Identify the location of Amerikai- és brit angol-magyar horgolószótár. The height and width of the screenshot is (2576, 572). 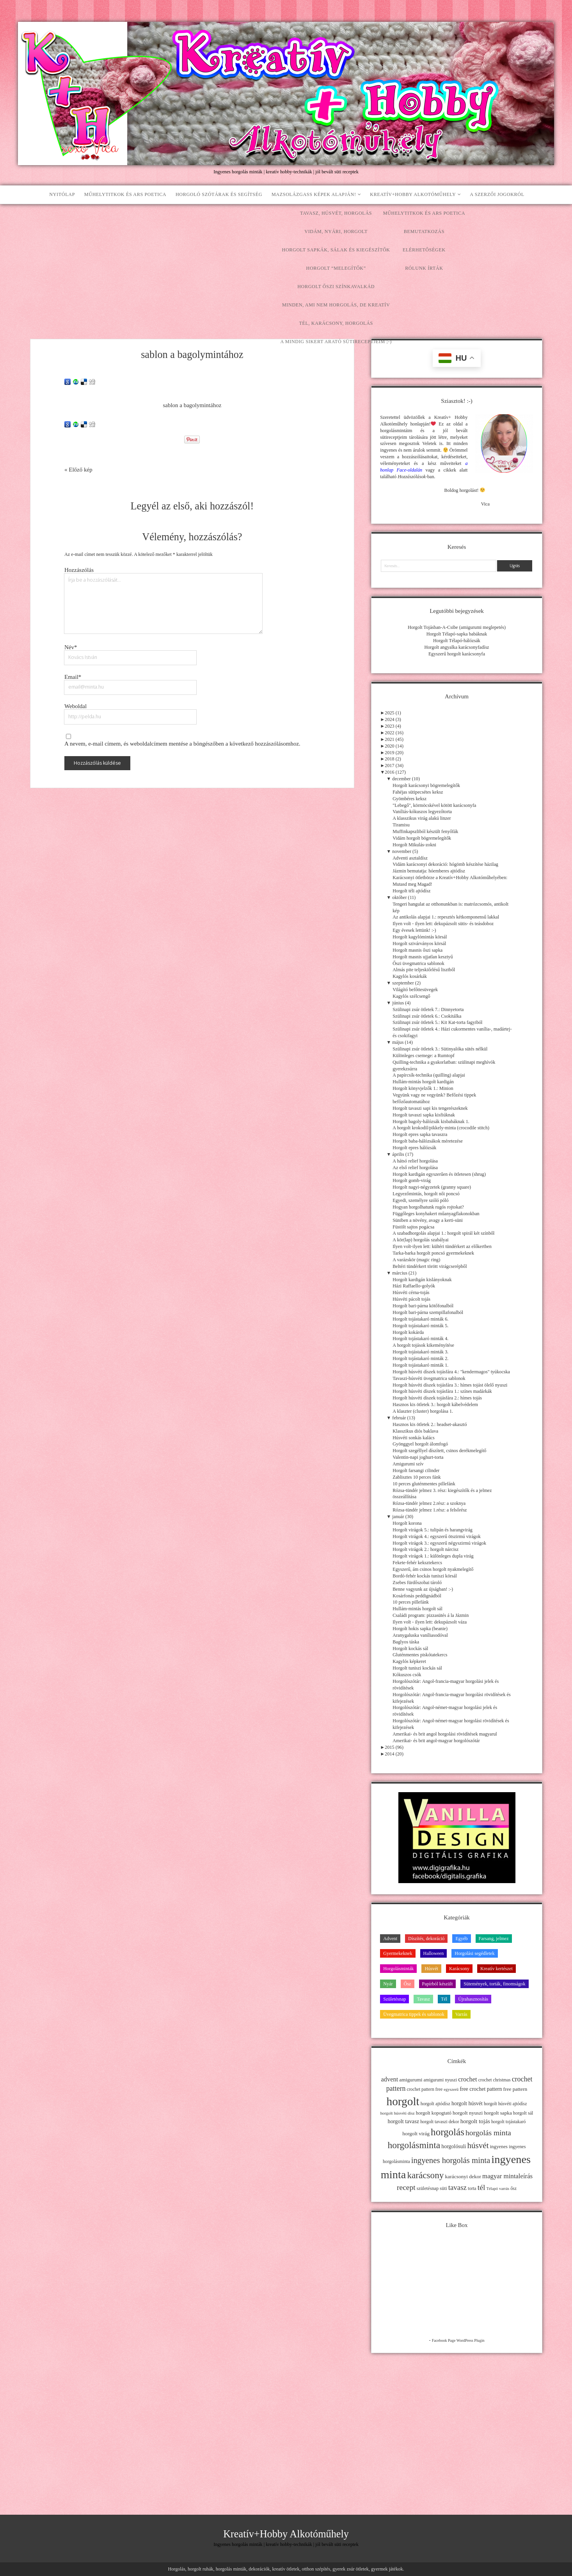
(436, 1740).